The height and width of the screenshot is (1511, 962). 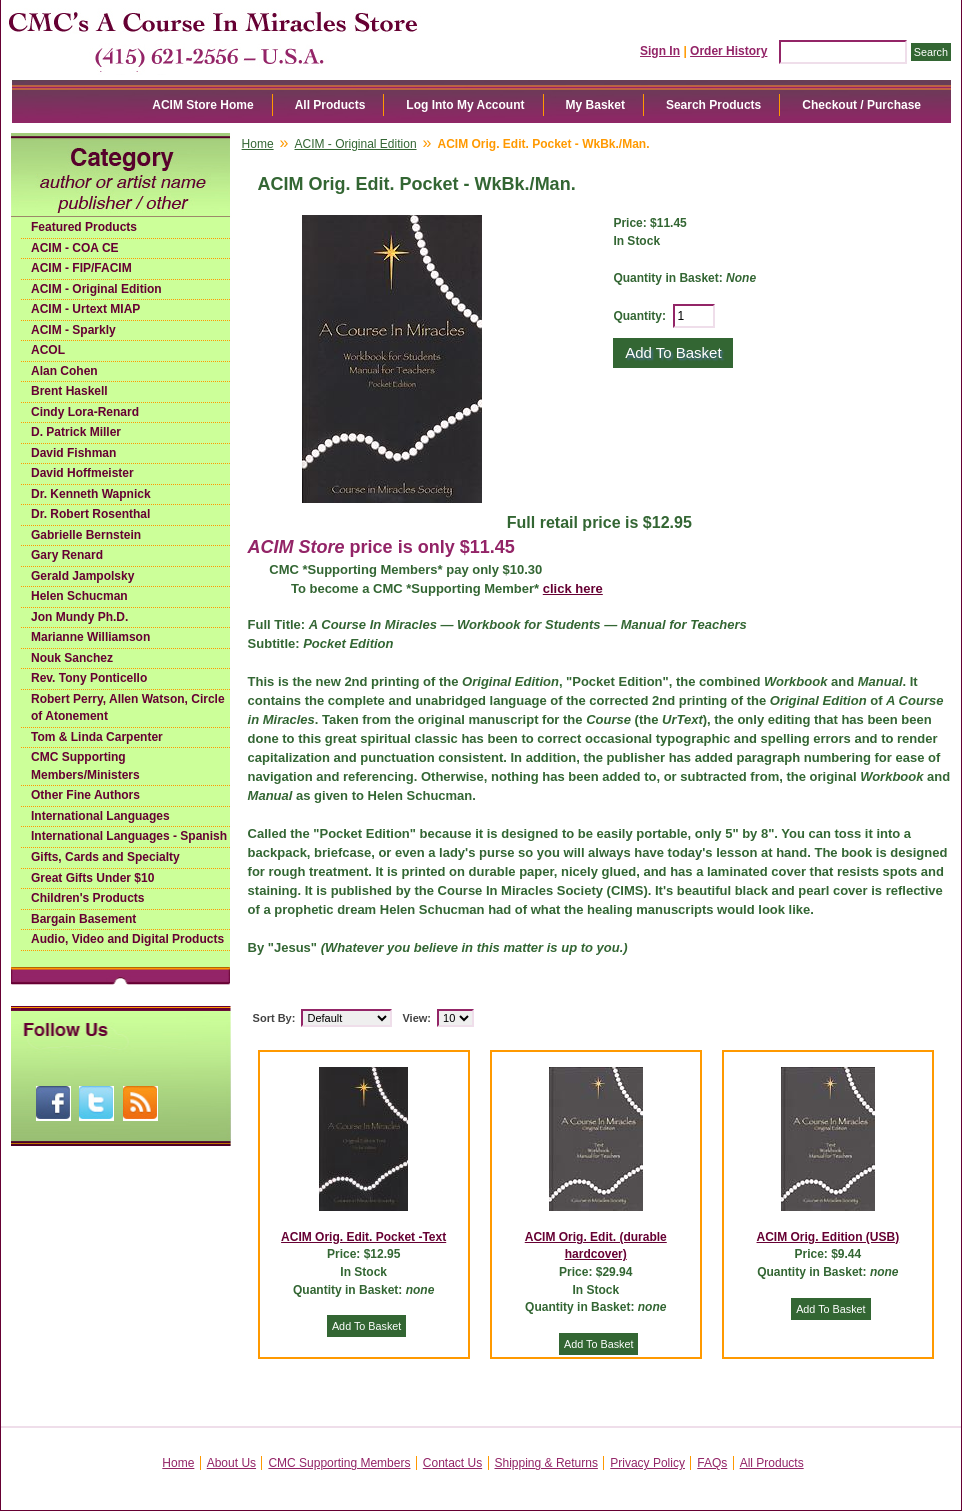 What do you see at coordinates (647, 1463) in the screenshot?
I see `Privacy Policy` at bounding box center [647, 1463].